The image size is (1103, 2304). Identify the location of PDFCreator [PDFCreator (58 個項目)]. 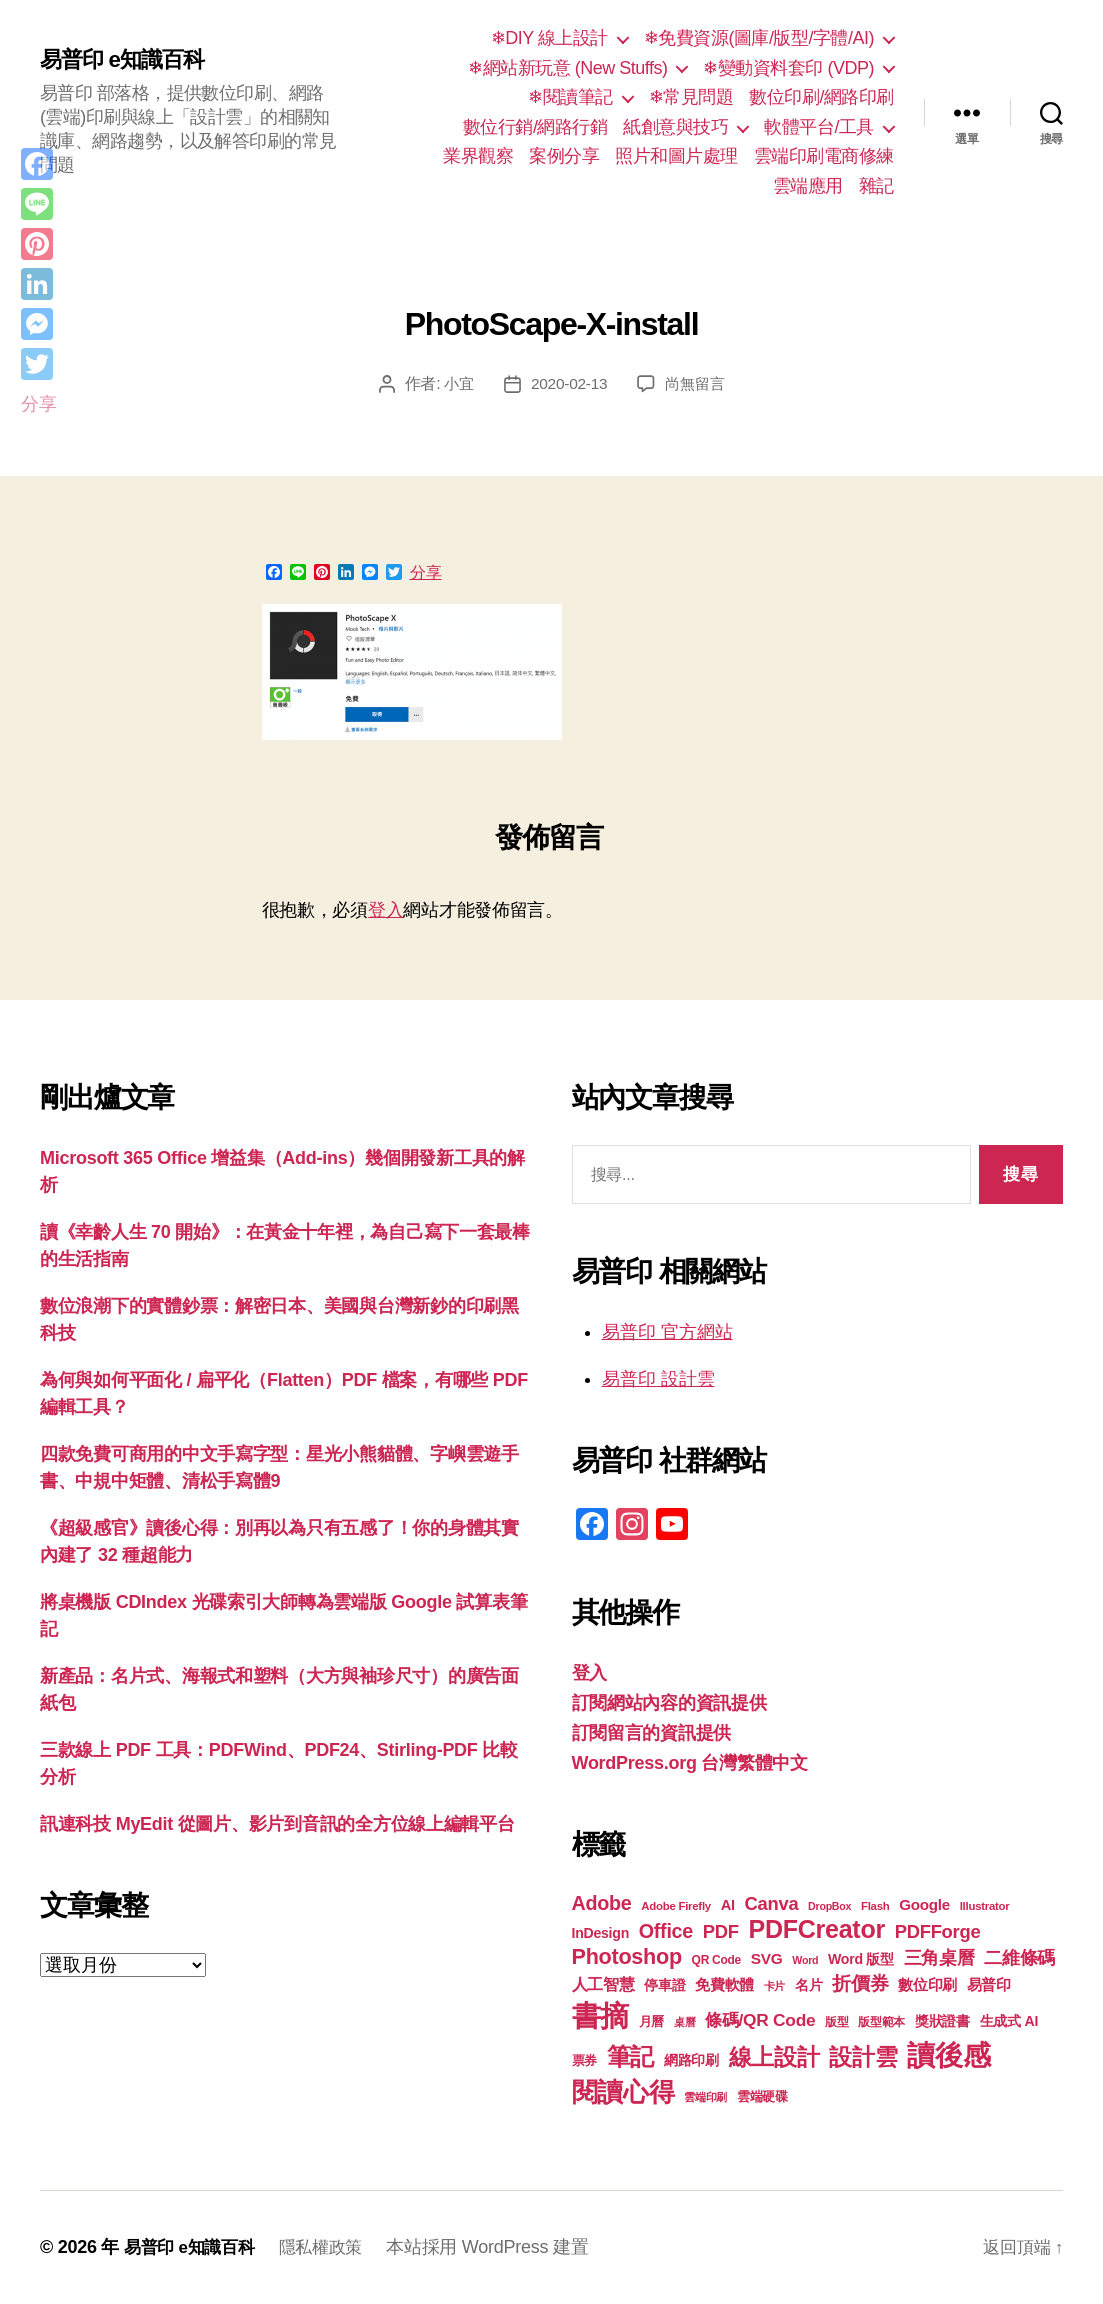
(816, 1929).